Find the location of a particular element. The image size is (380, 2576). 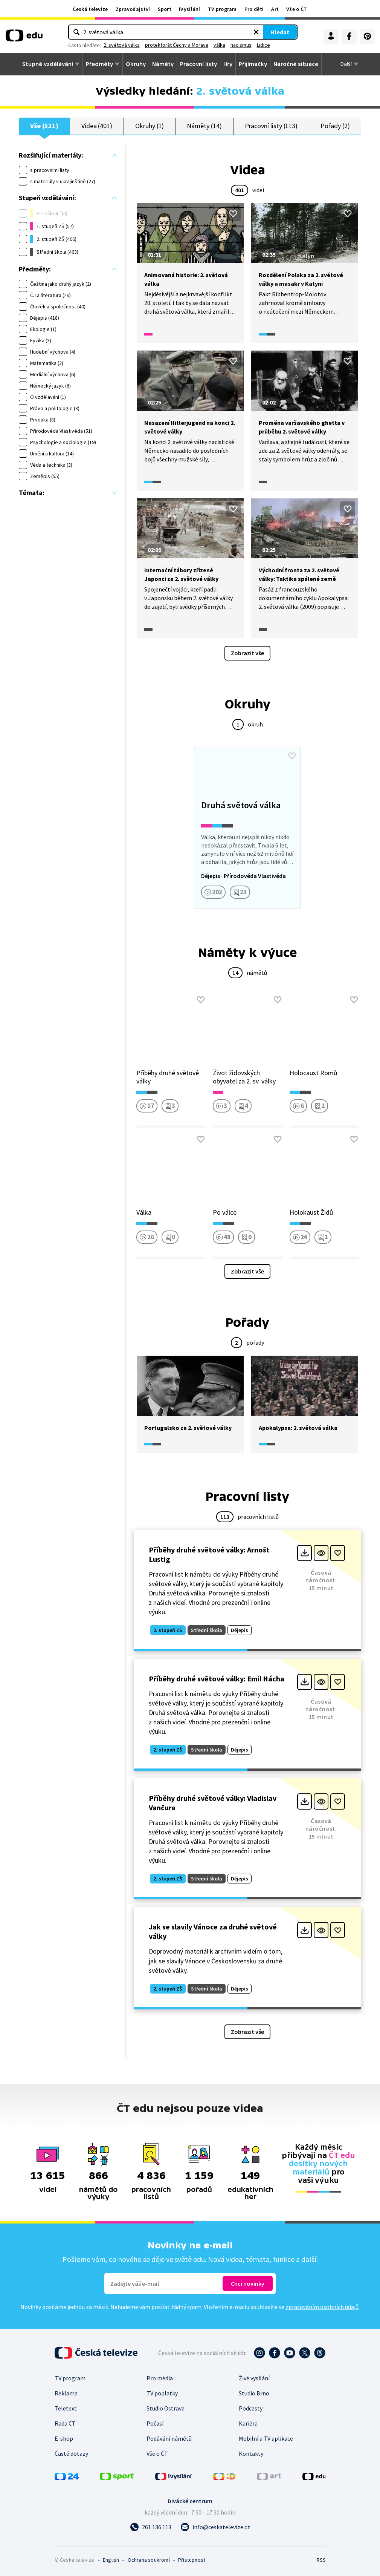

Příběhy druhé světové války: Emil Hácha is located at coordinates (216, 1679).